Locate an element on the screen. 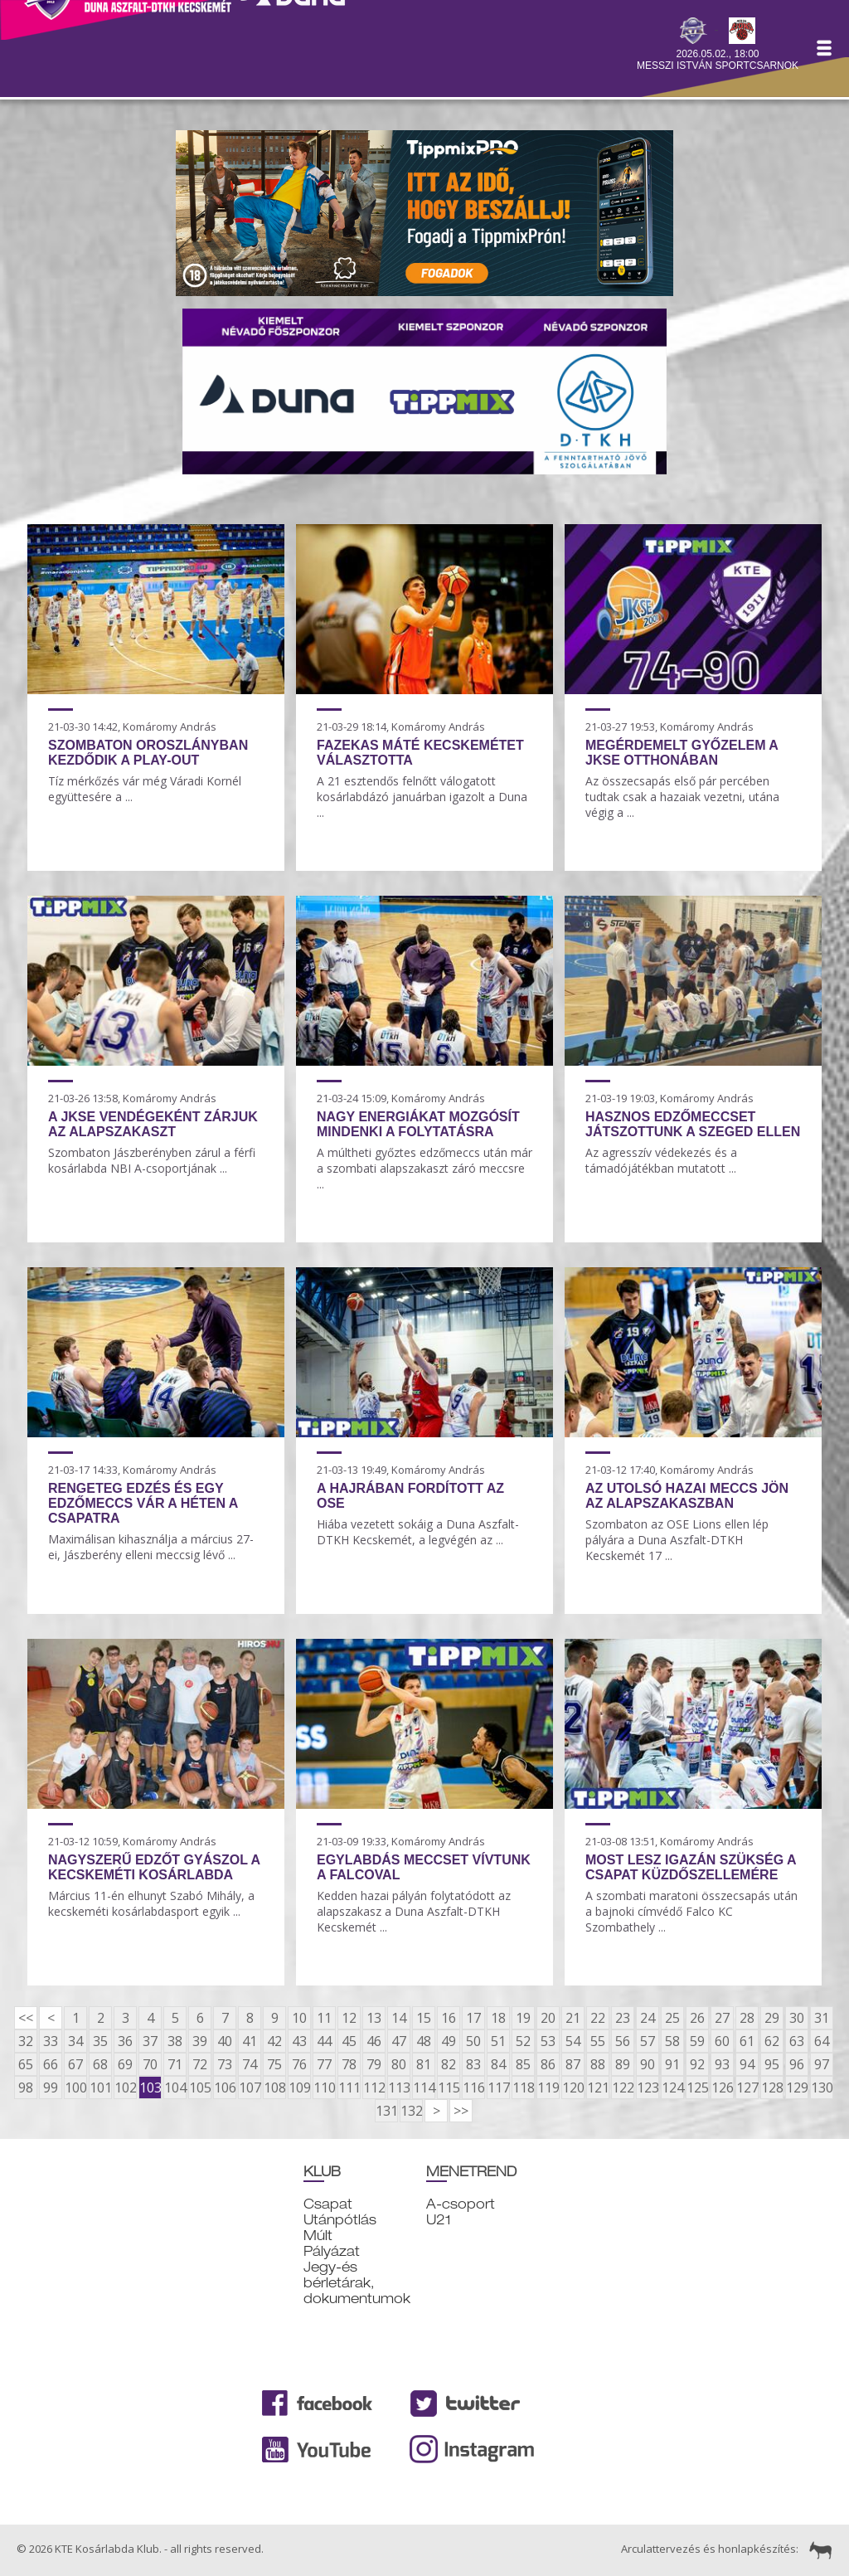 The width and height of the screenshot is (849, 2576). 28 is located at coordinates (747, 2018).